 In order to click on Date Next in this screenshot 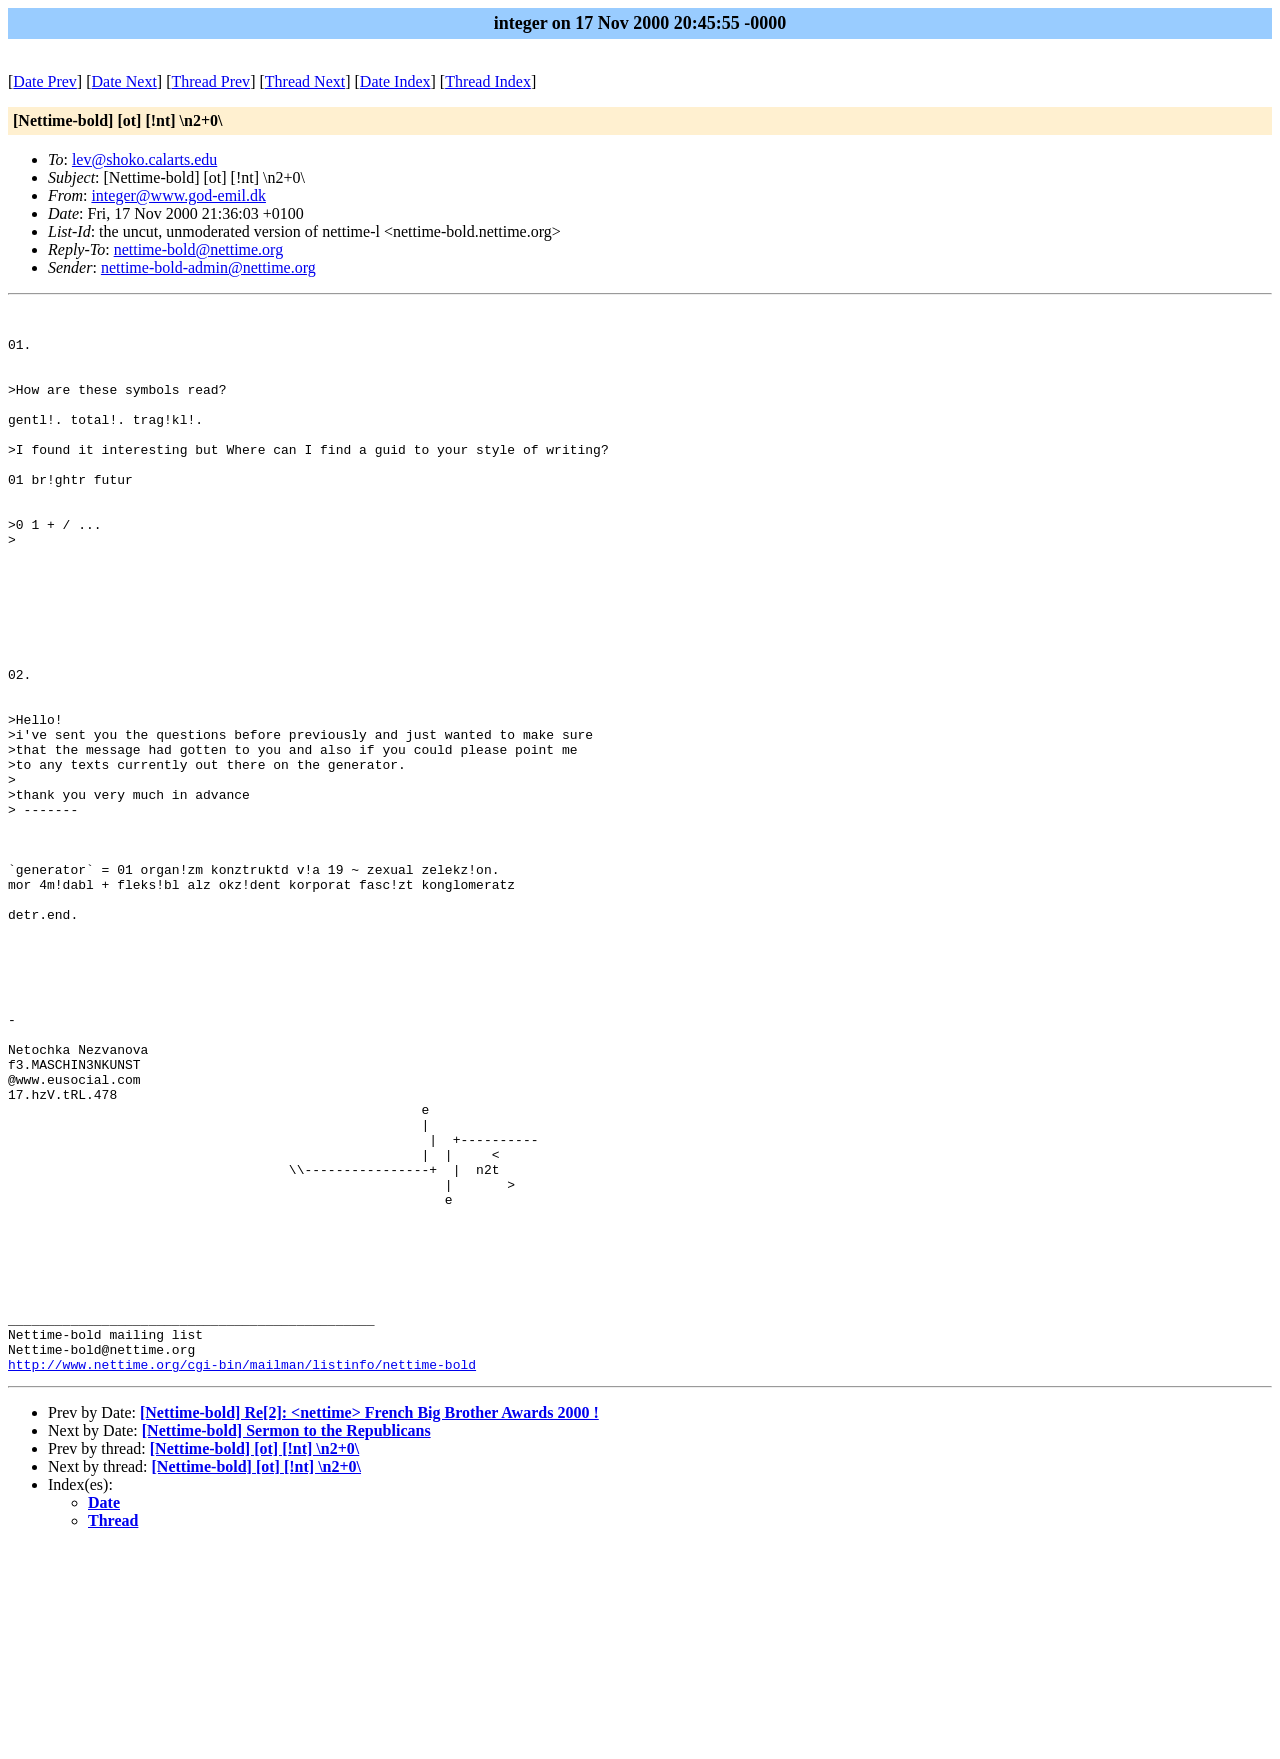, I will do `click(124, 81)`.